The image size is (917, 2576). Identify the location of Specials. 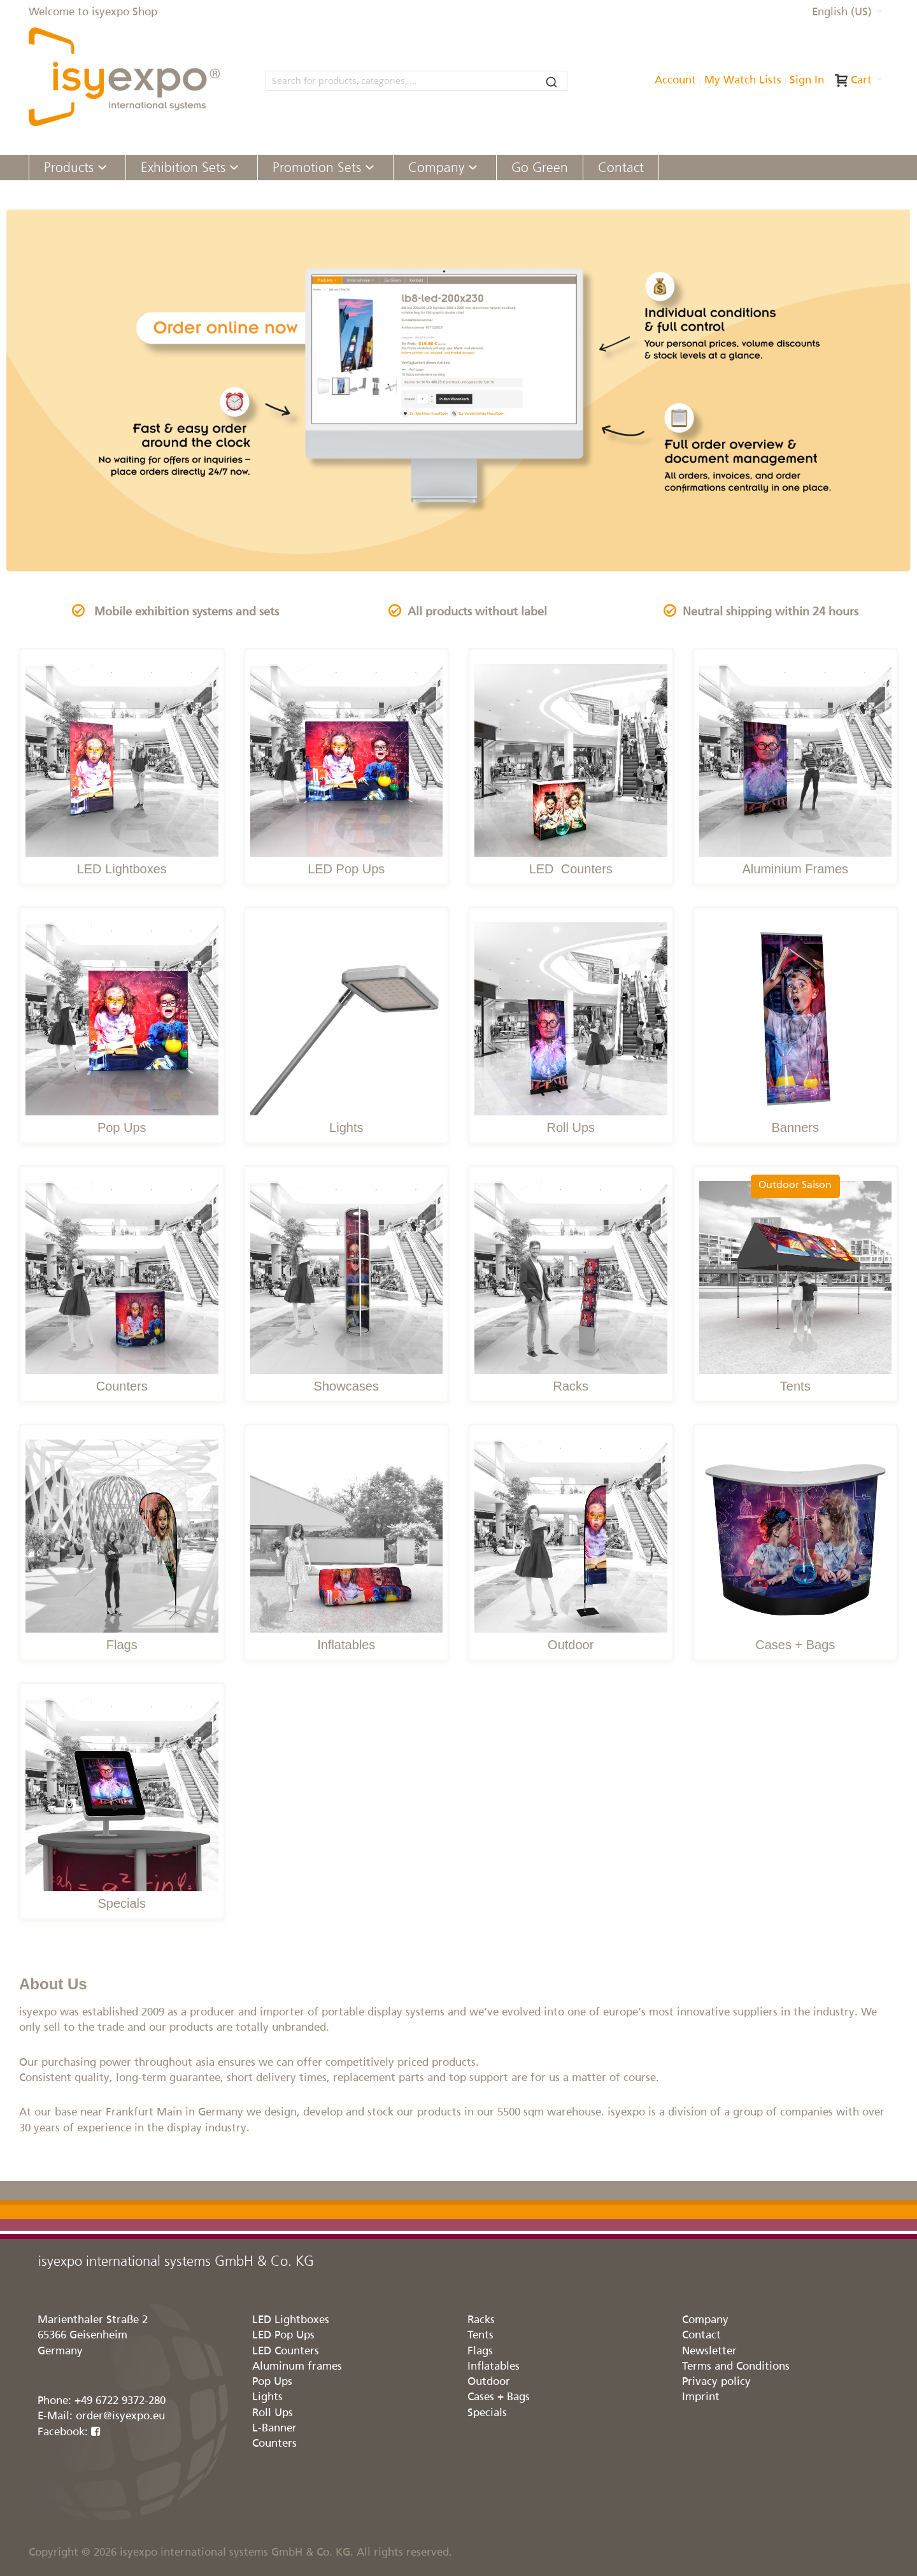
(121, 1903).